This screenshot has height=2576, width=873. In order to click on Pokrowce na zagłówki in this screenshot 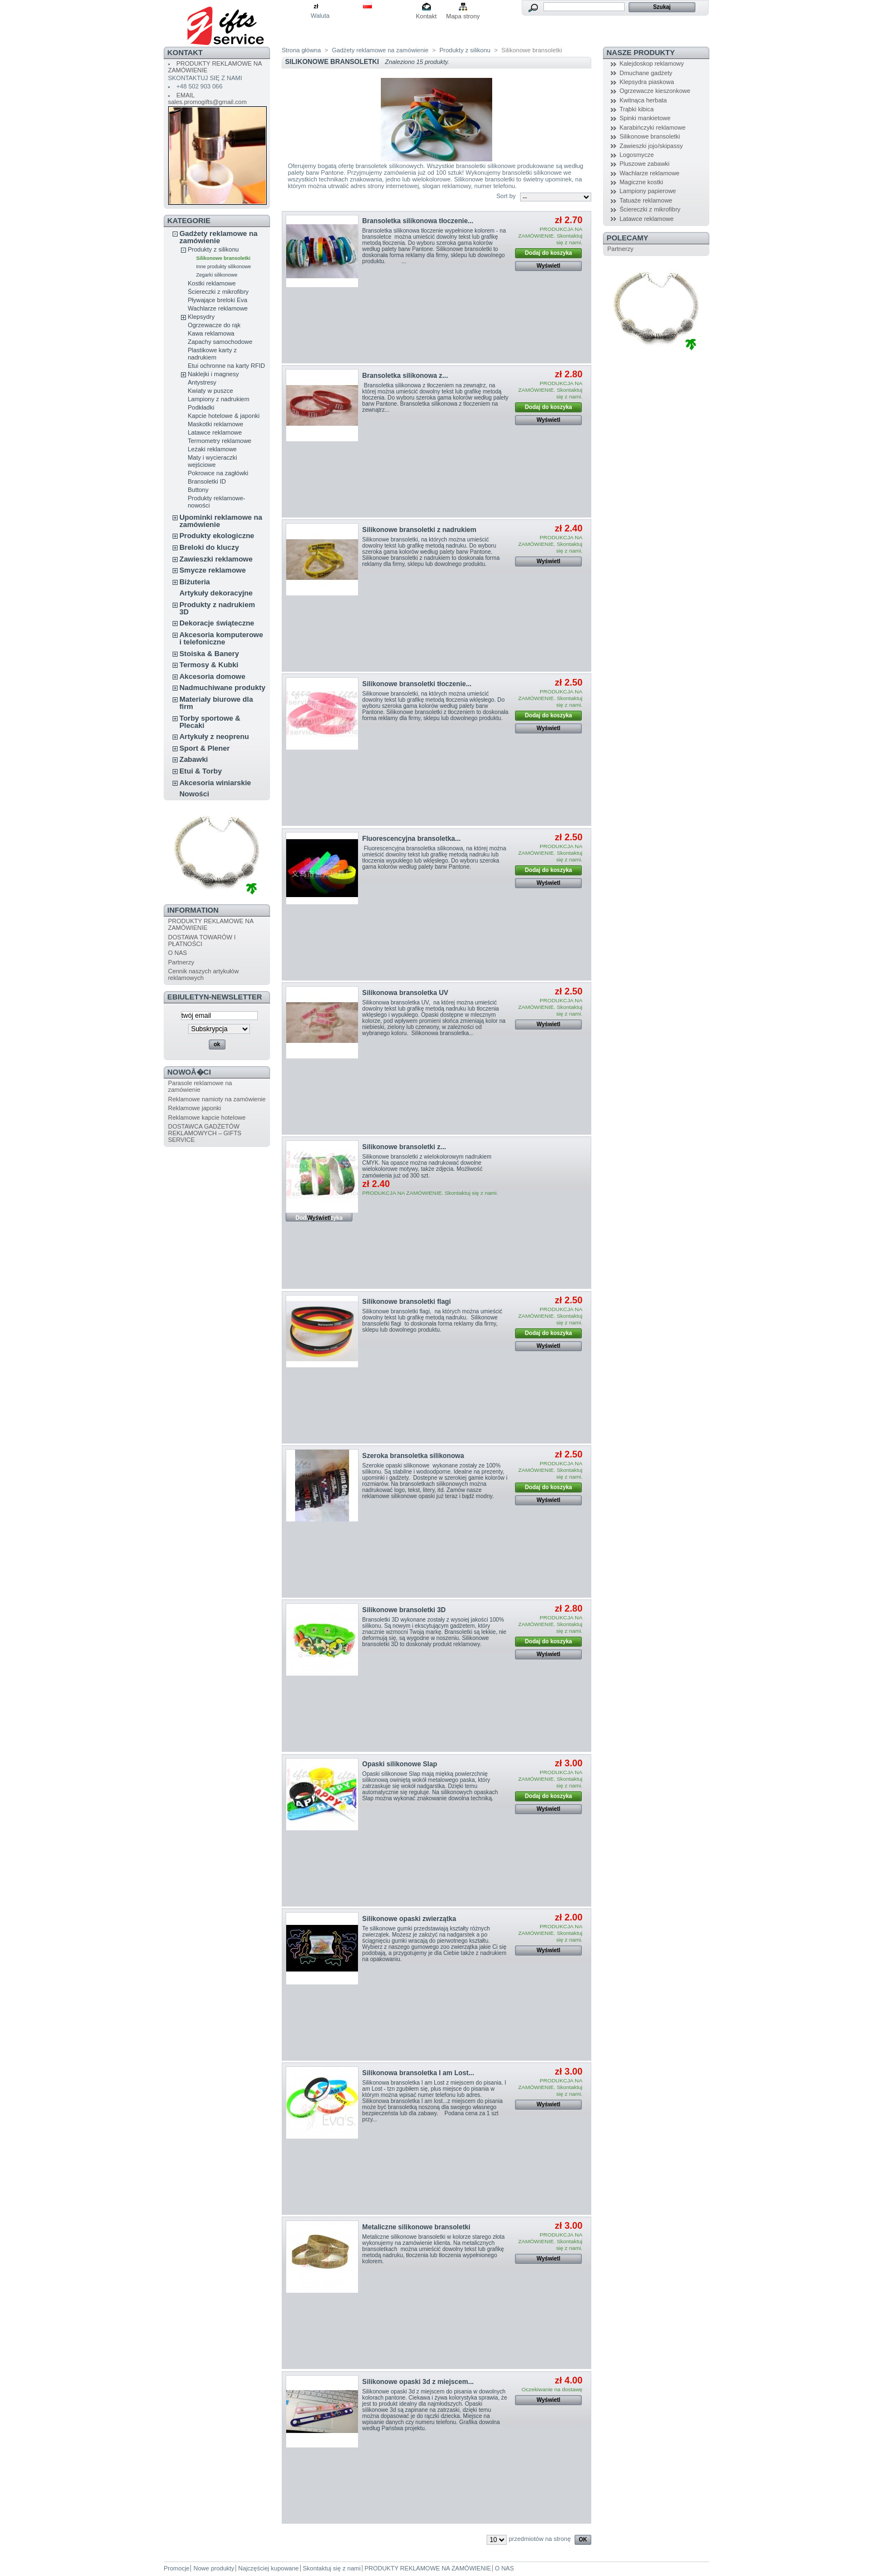, I will do `click(218, 473)`.